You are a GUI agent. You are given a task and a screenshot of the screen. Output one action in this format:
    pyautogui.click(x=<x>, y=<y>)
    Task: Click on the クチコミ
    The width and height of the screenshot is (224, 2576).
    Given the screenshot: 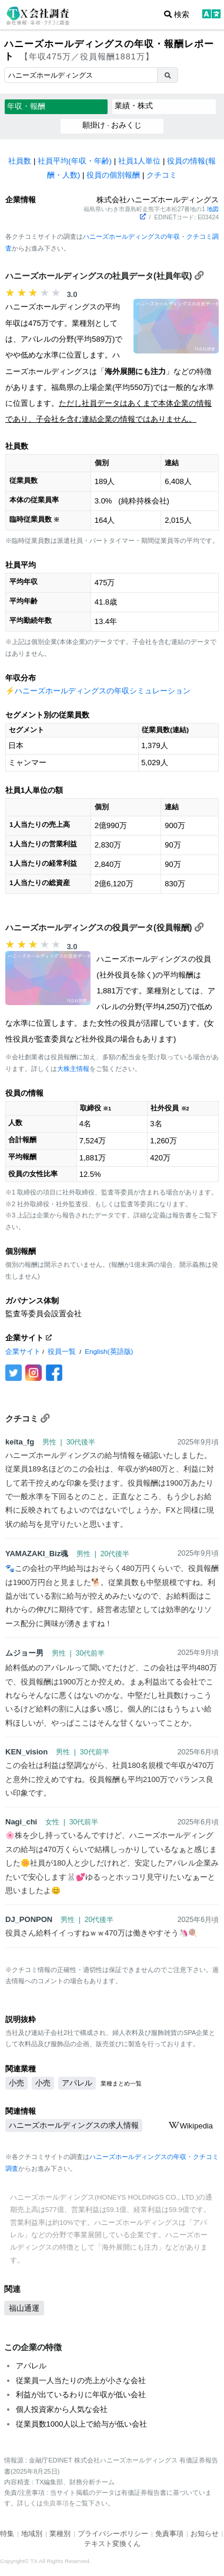 What is the action you would take?
    pyautogui.click(x=161, y=175)
    